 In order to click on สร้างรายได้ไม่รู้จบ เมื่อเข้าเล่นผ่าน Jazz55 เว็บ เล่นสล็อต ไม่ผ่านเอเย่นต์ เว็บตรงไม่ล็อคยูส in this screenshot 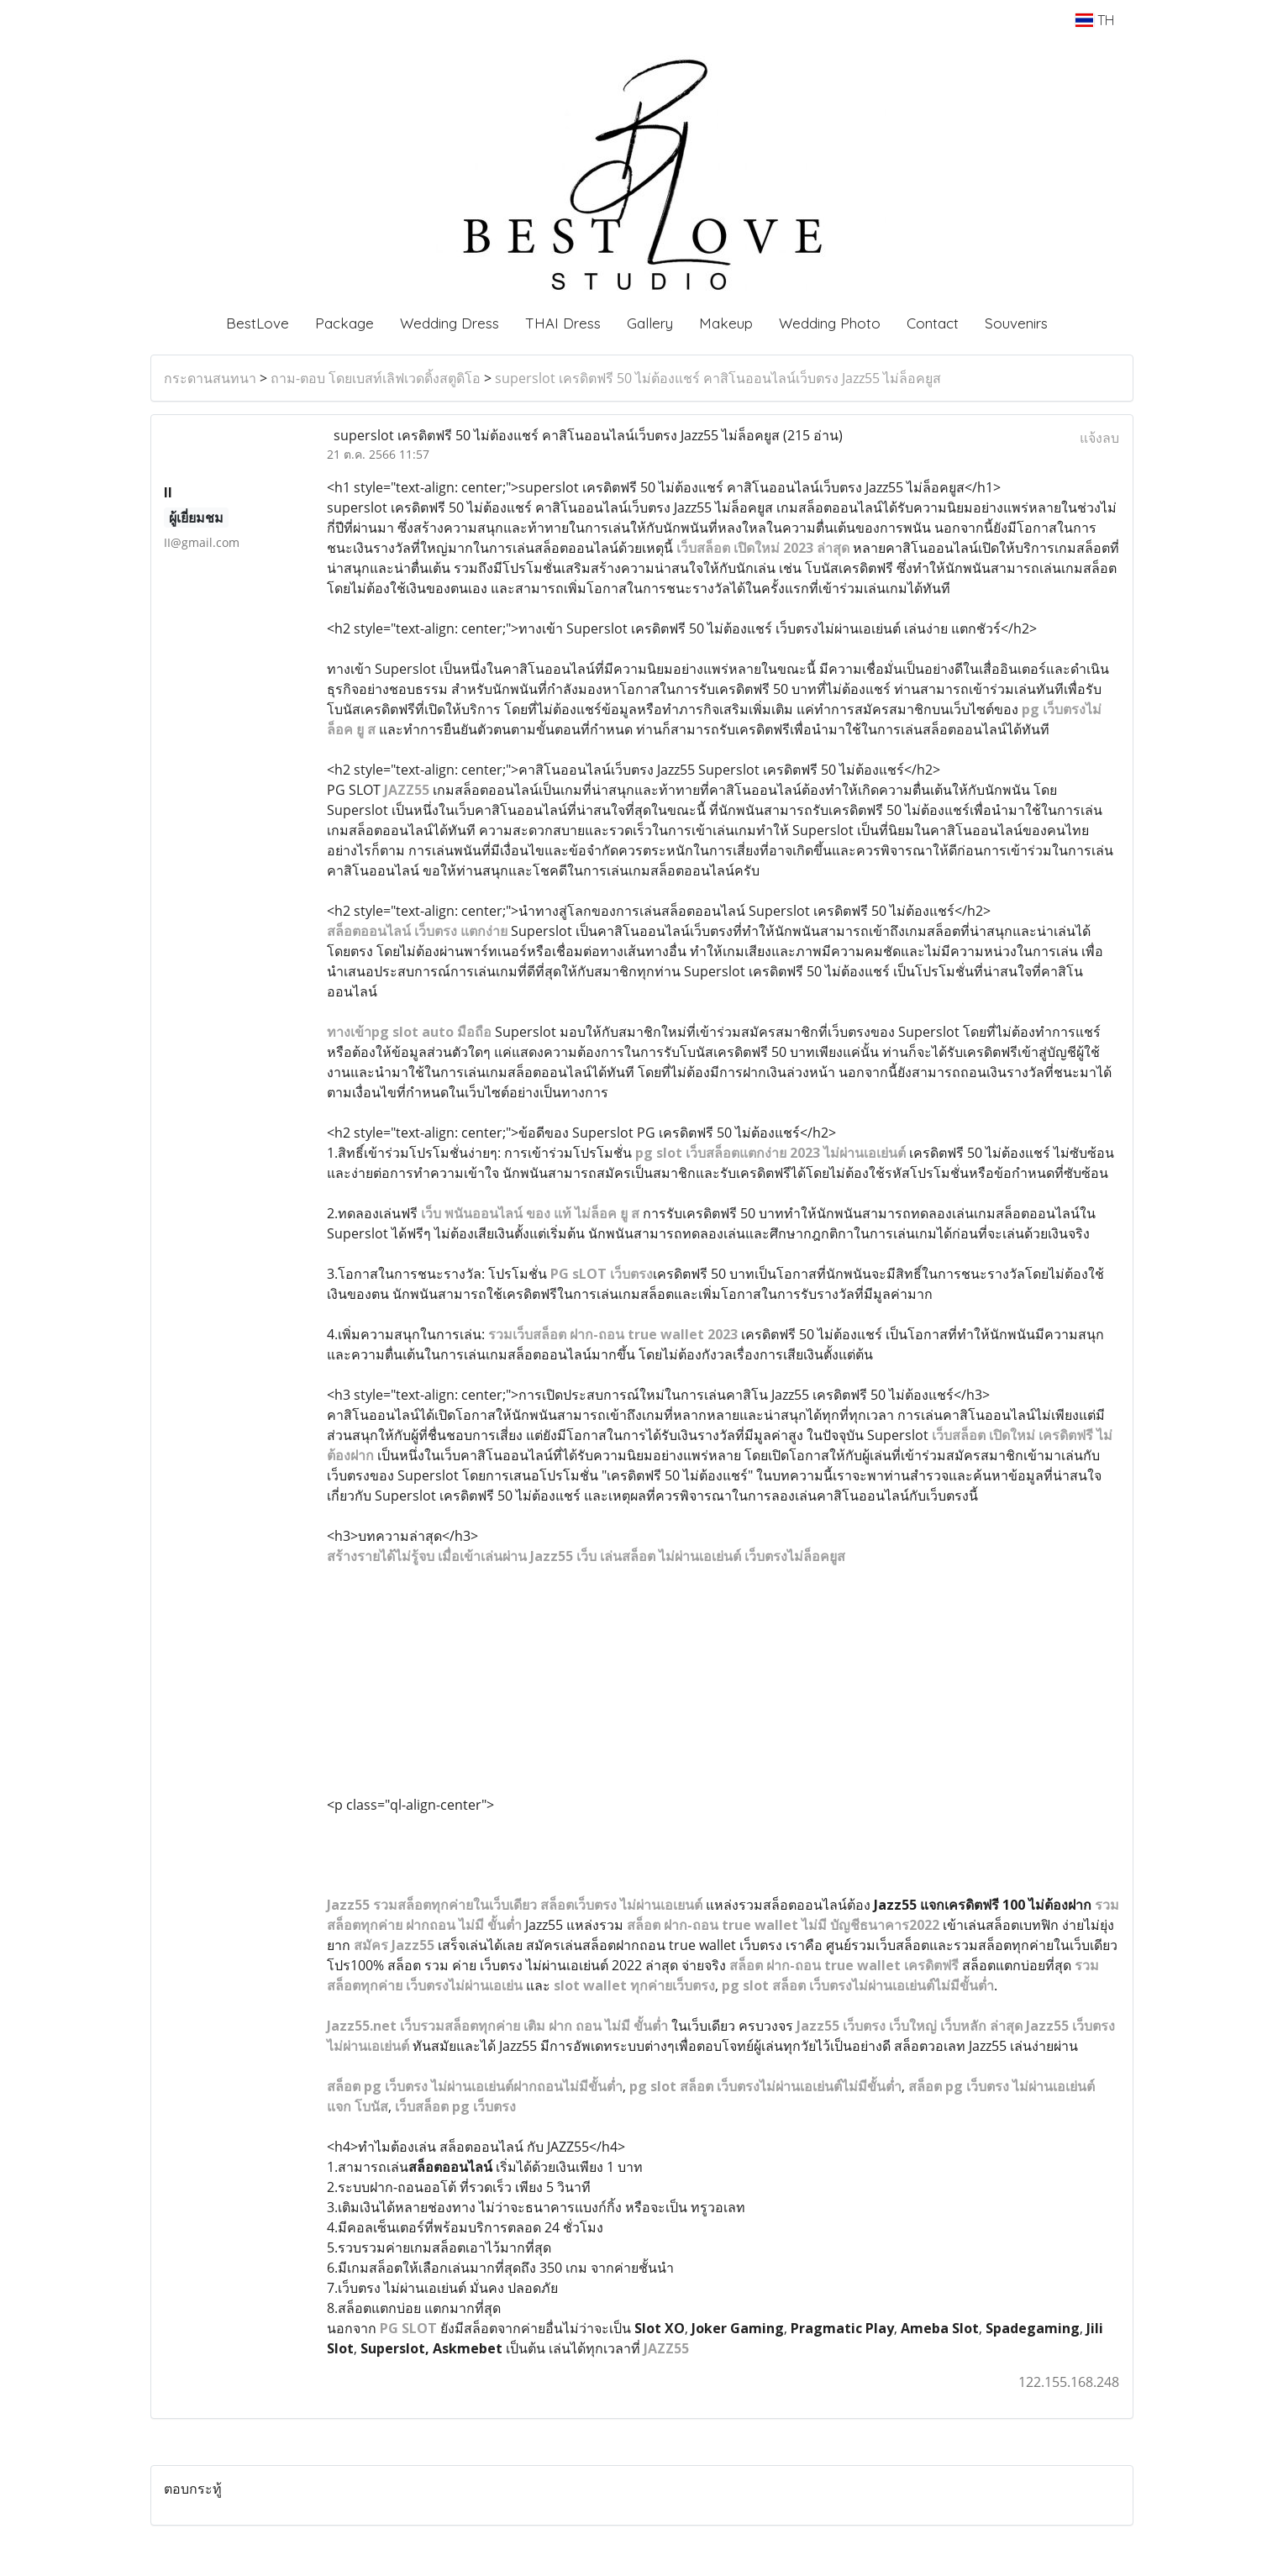, I will do `click(586, 1556)`.